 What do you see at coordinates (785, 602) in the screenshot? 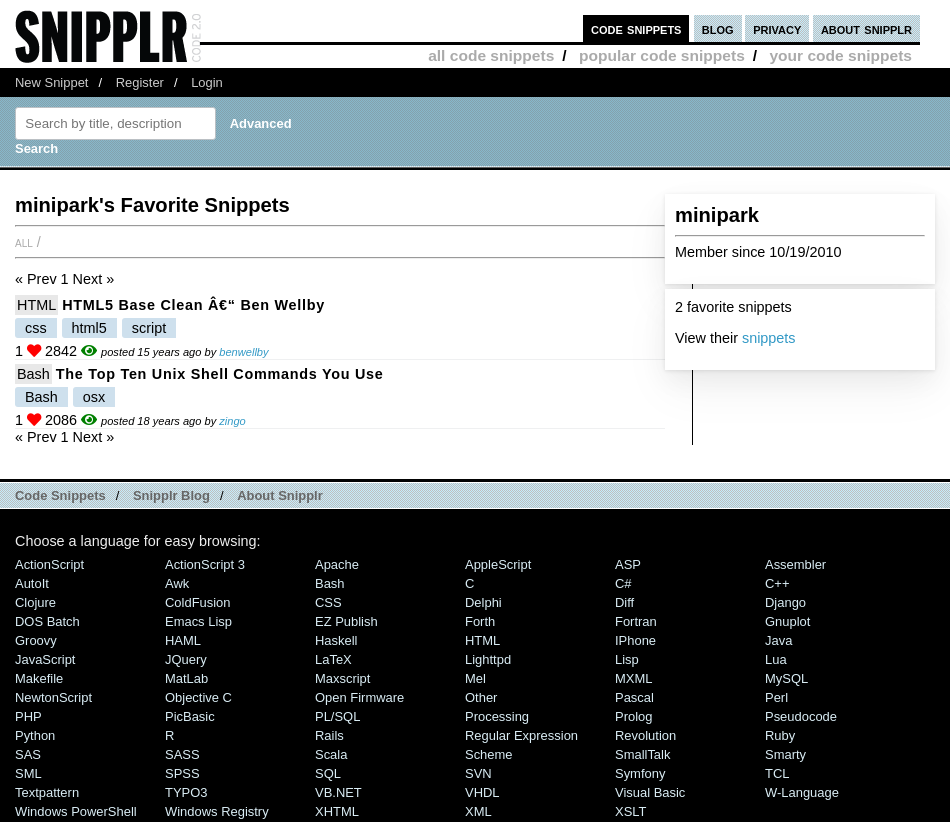
I see `Django` at bounding box center [785, 602].